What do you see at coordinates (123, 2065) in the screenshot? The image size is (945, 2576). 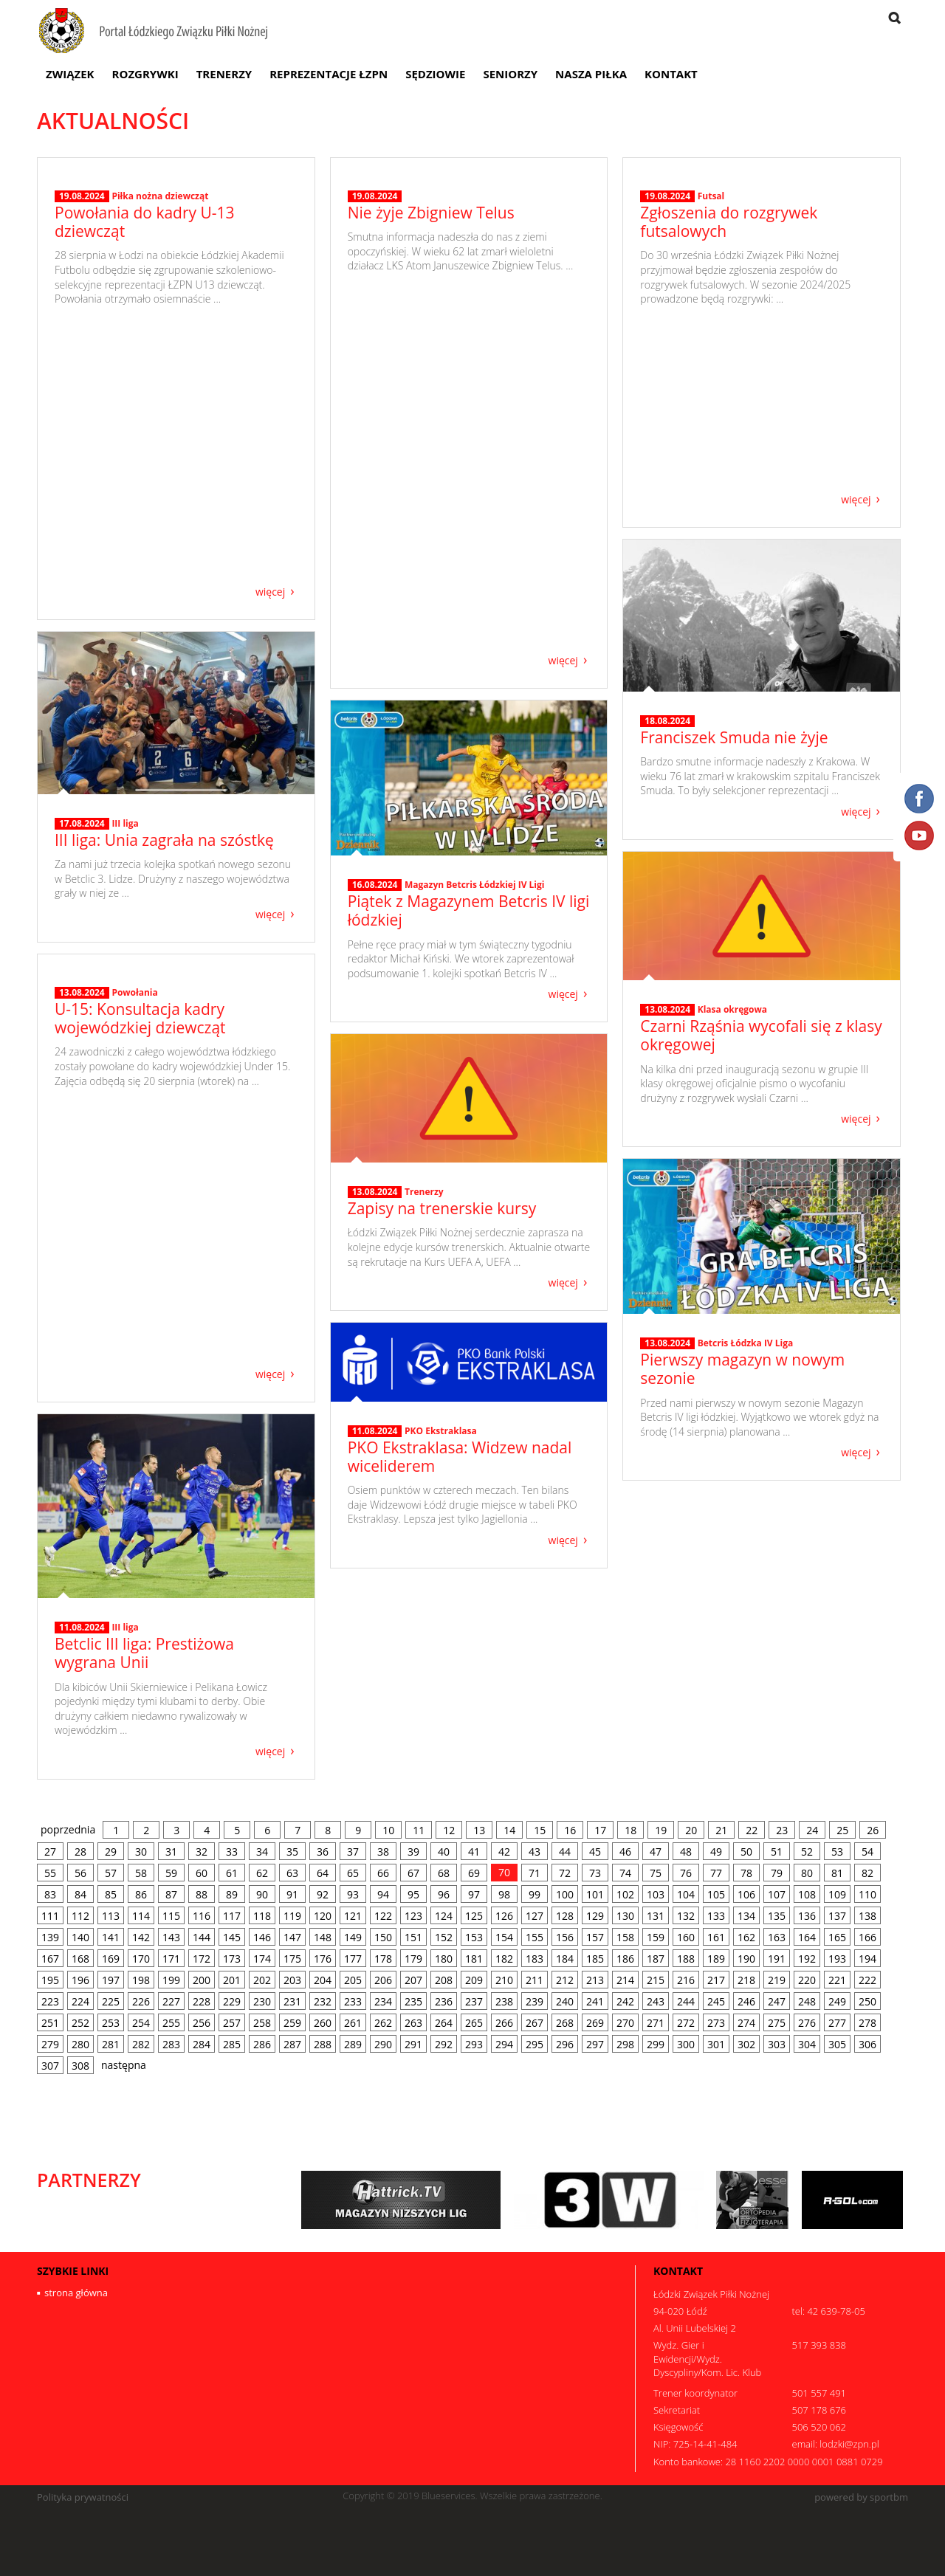 I see `następna` at bounding box center [123, 2065].